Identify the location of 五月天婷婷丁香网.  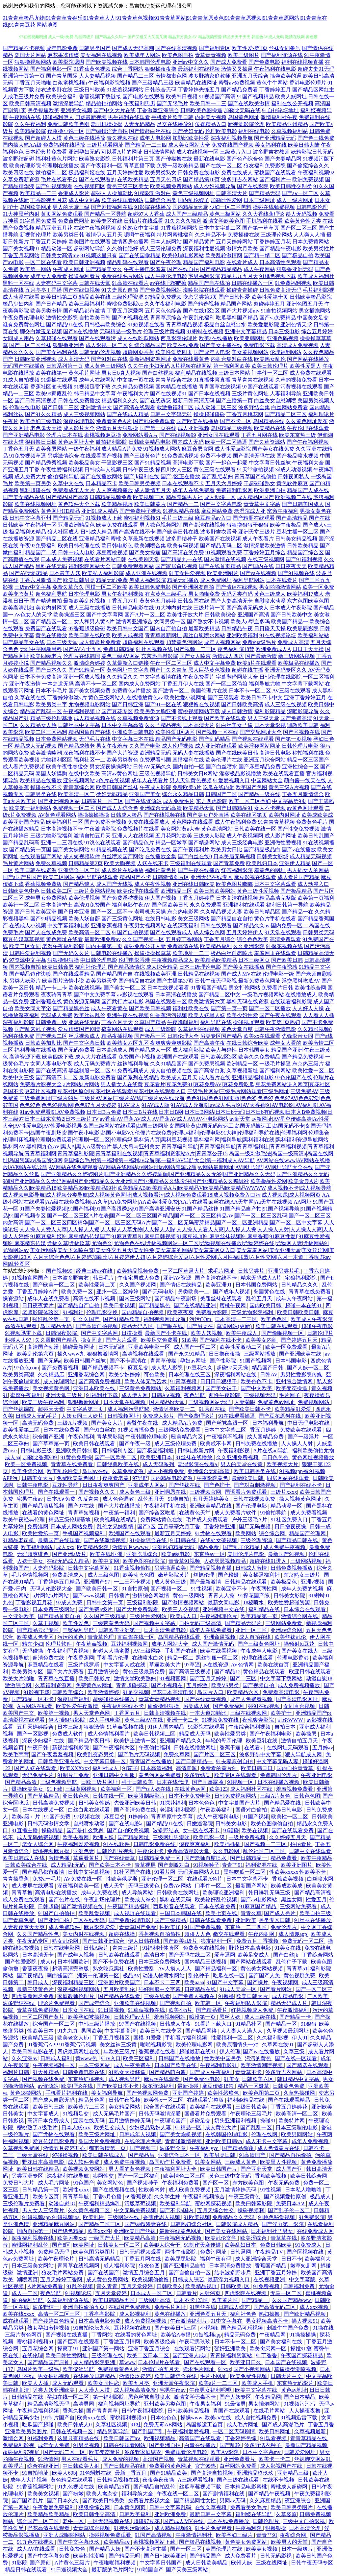
(62, 2279).